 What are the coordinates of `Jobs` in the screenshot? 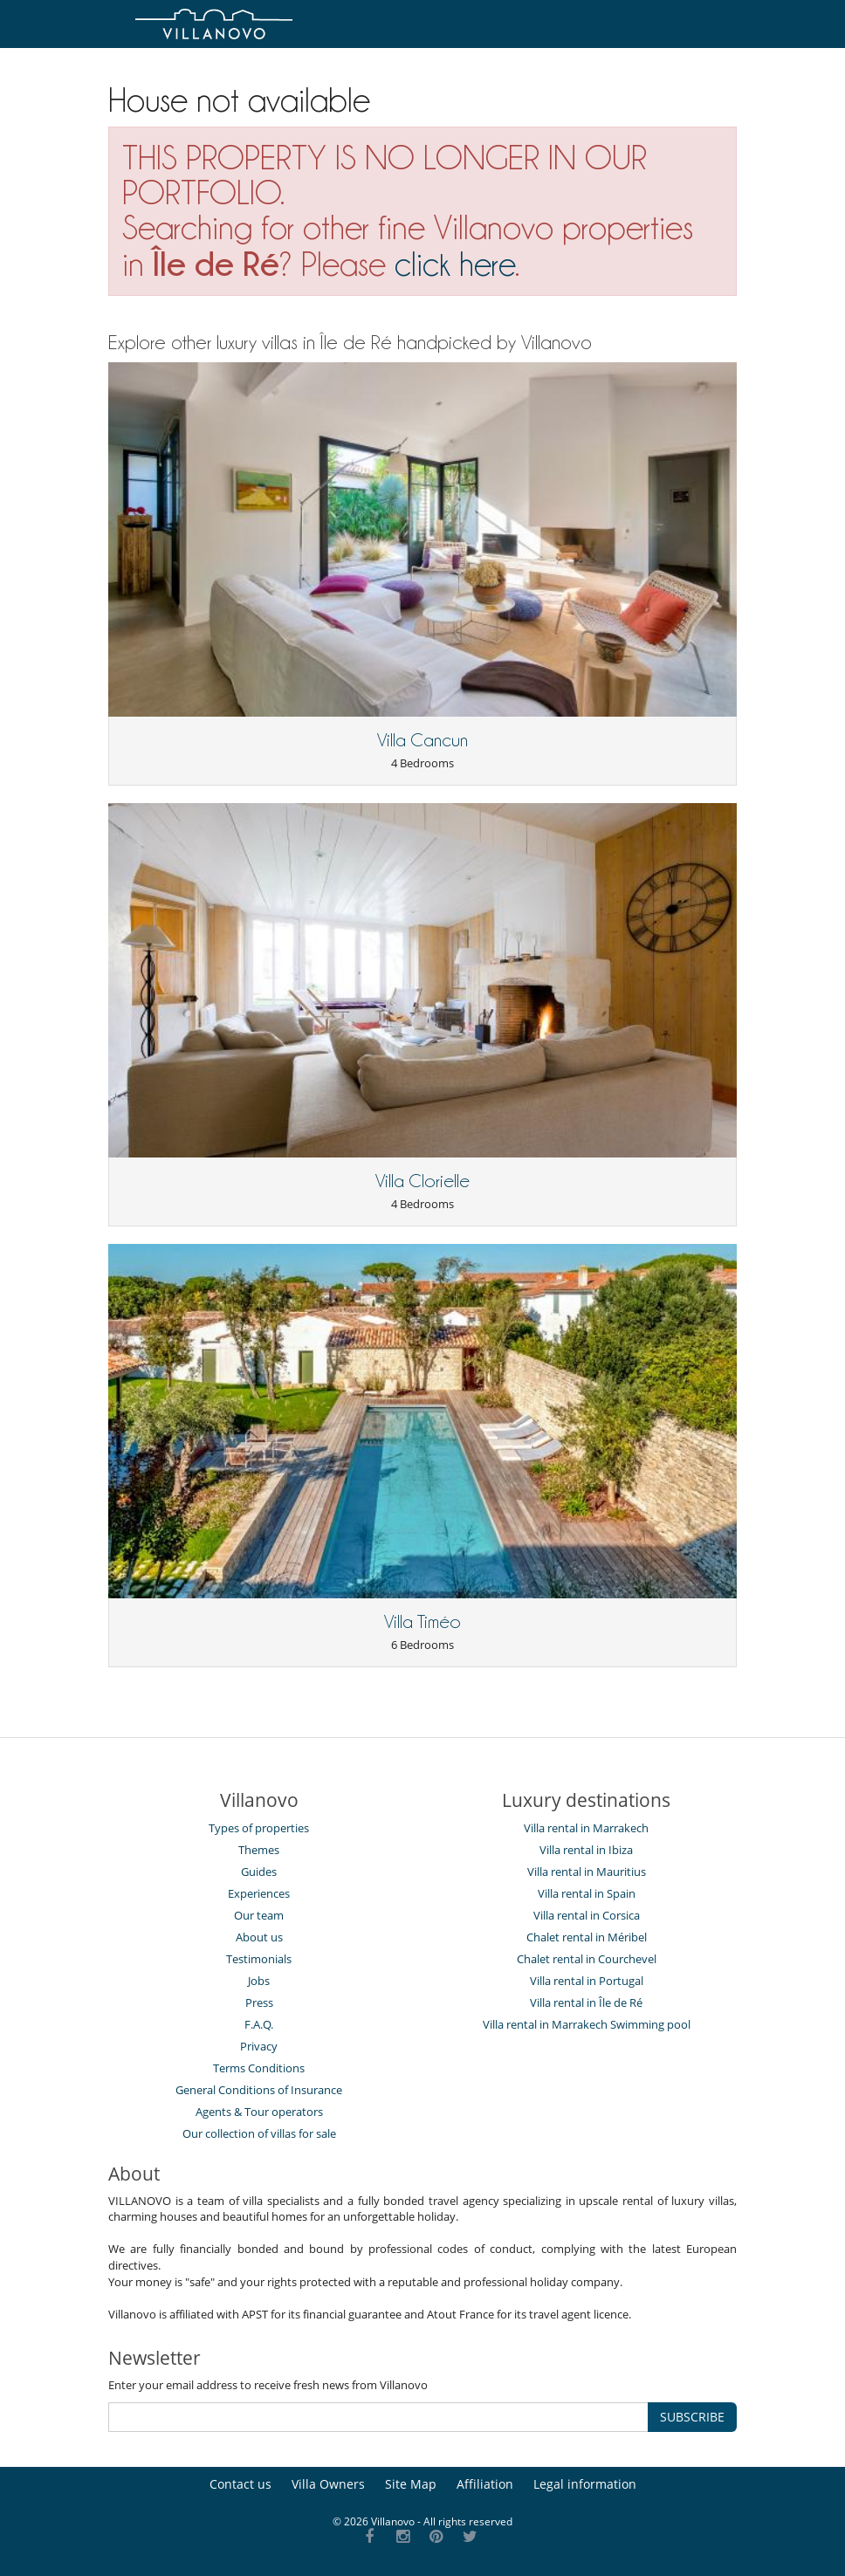 It's located at (259, 1981).